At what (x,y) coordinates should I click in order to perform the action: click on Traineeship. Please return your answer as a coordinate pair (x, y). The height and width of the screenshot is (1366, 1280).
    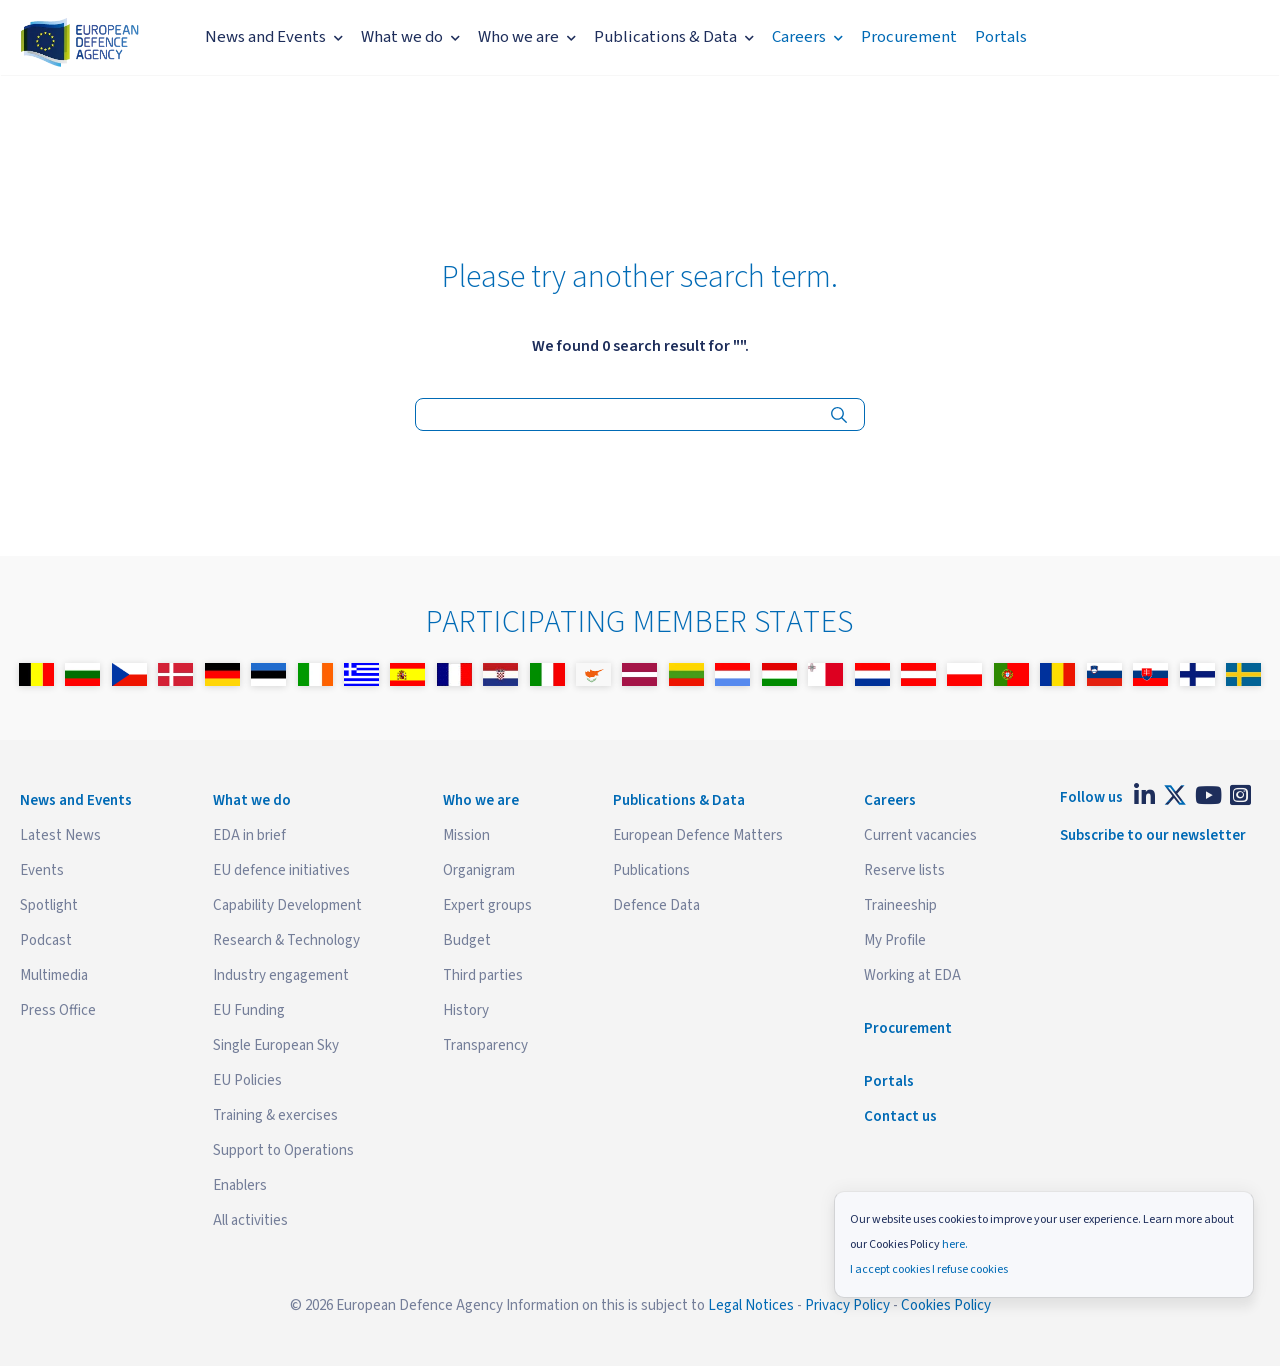
    Looking at the image, I should click on (900, 905).